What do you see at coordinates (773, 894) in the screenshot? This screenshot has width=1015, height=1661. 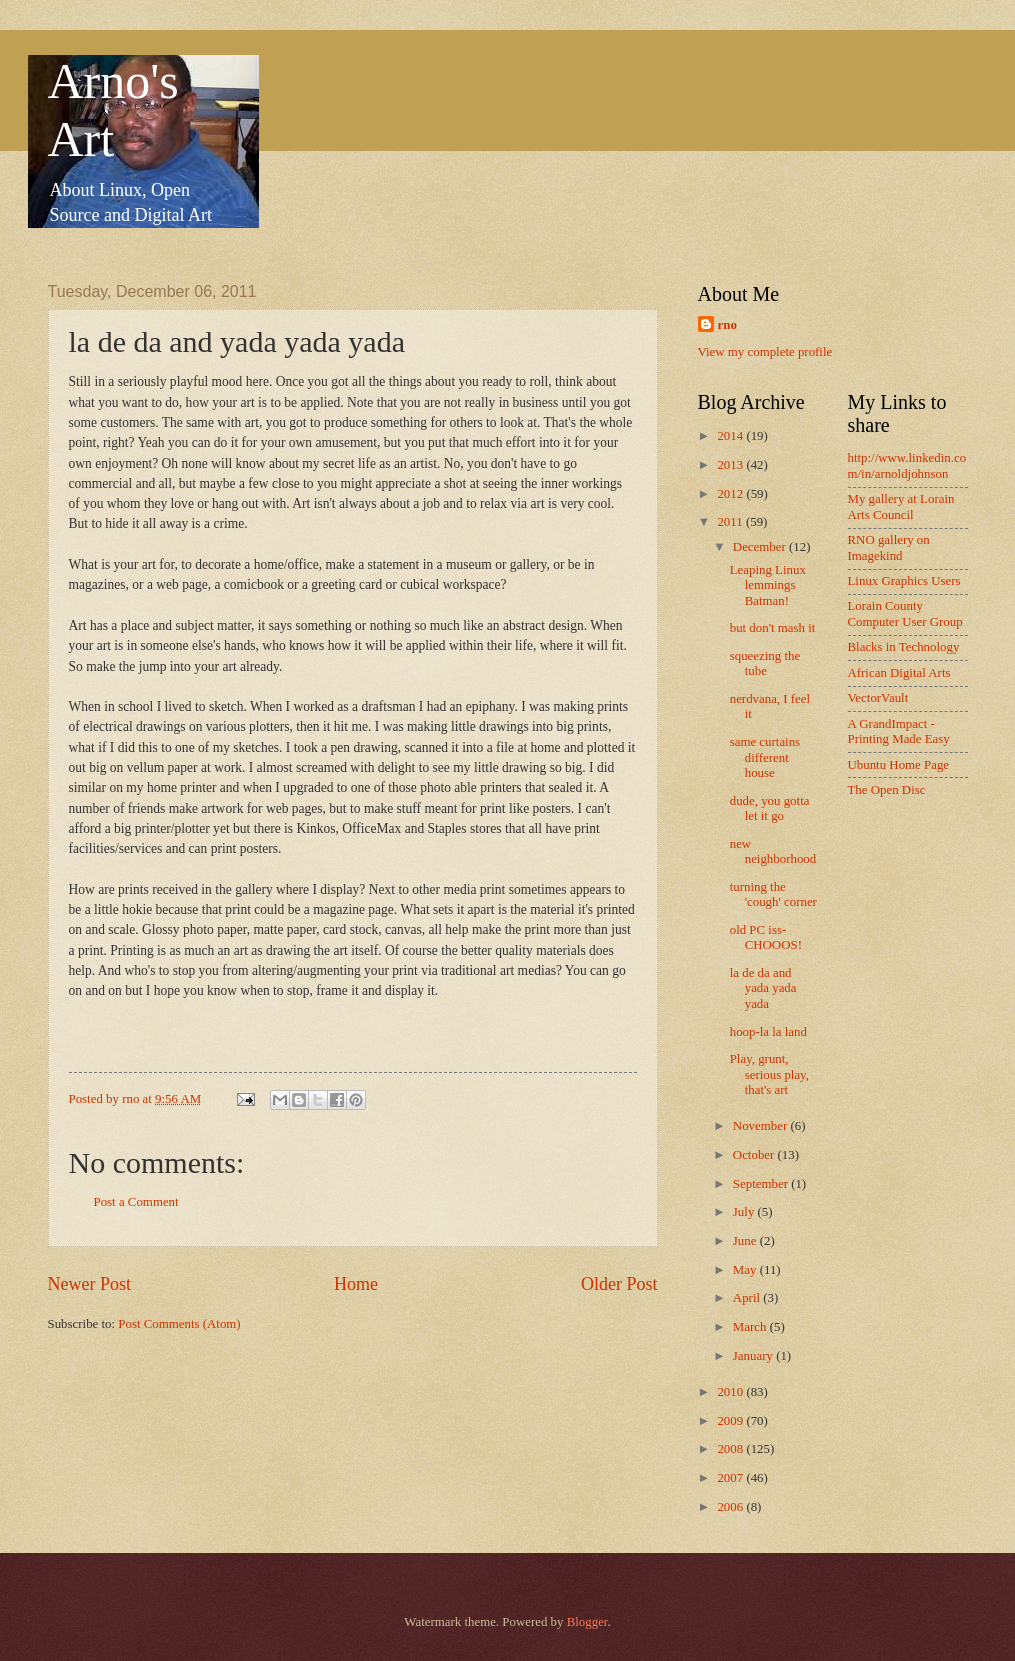 I see `turning the 'cough' corner` at bounding box center [773, 894].